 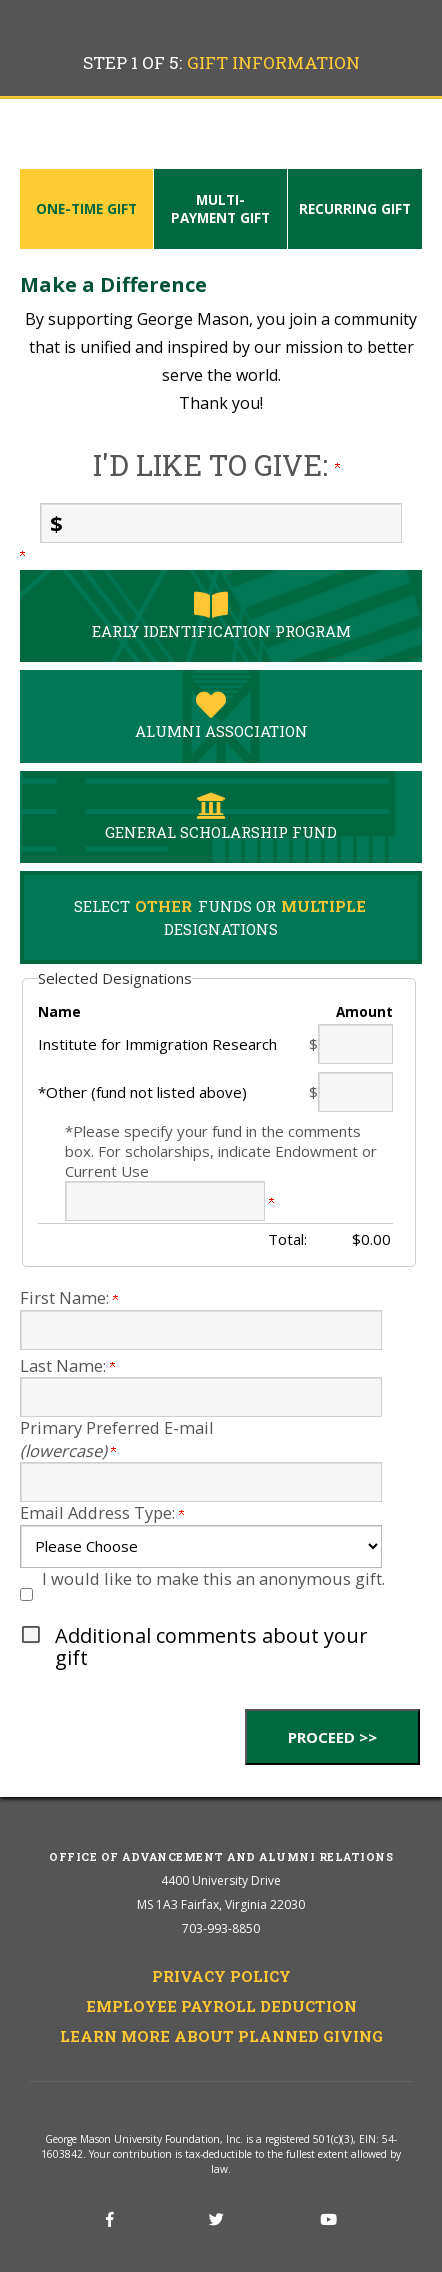 I want to click on Recurring Gift, so click(x=355, y=209).